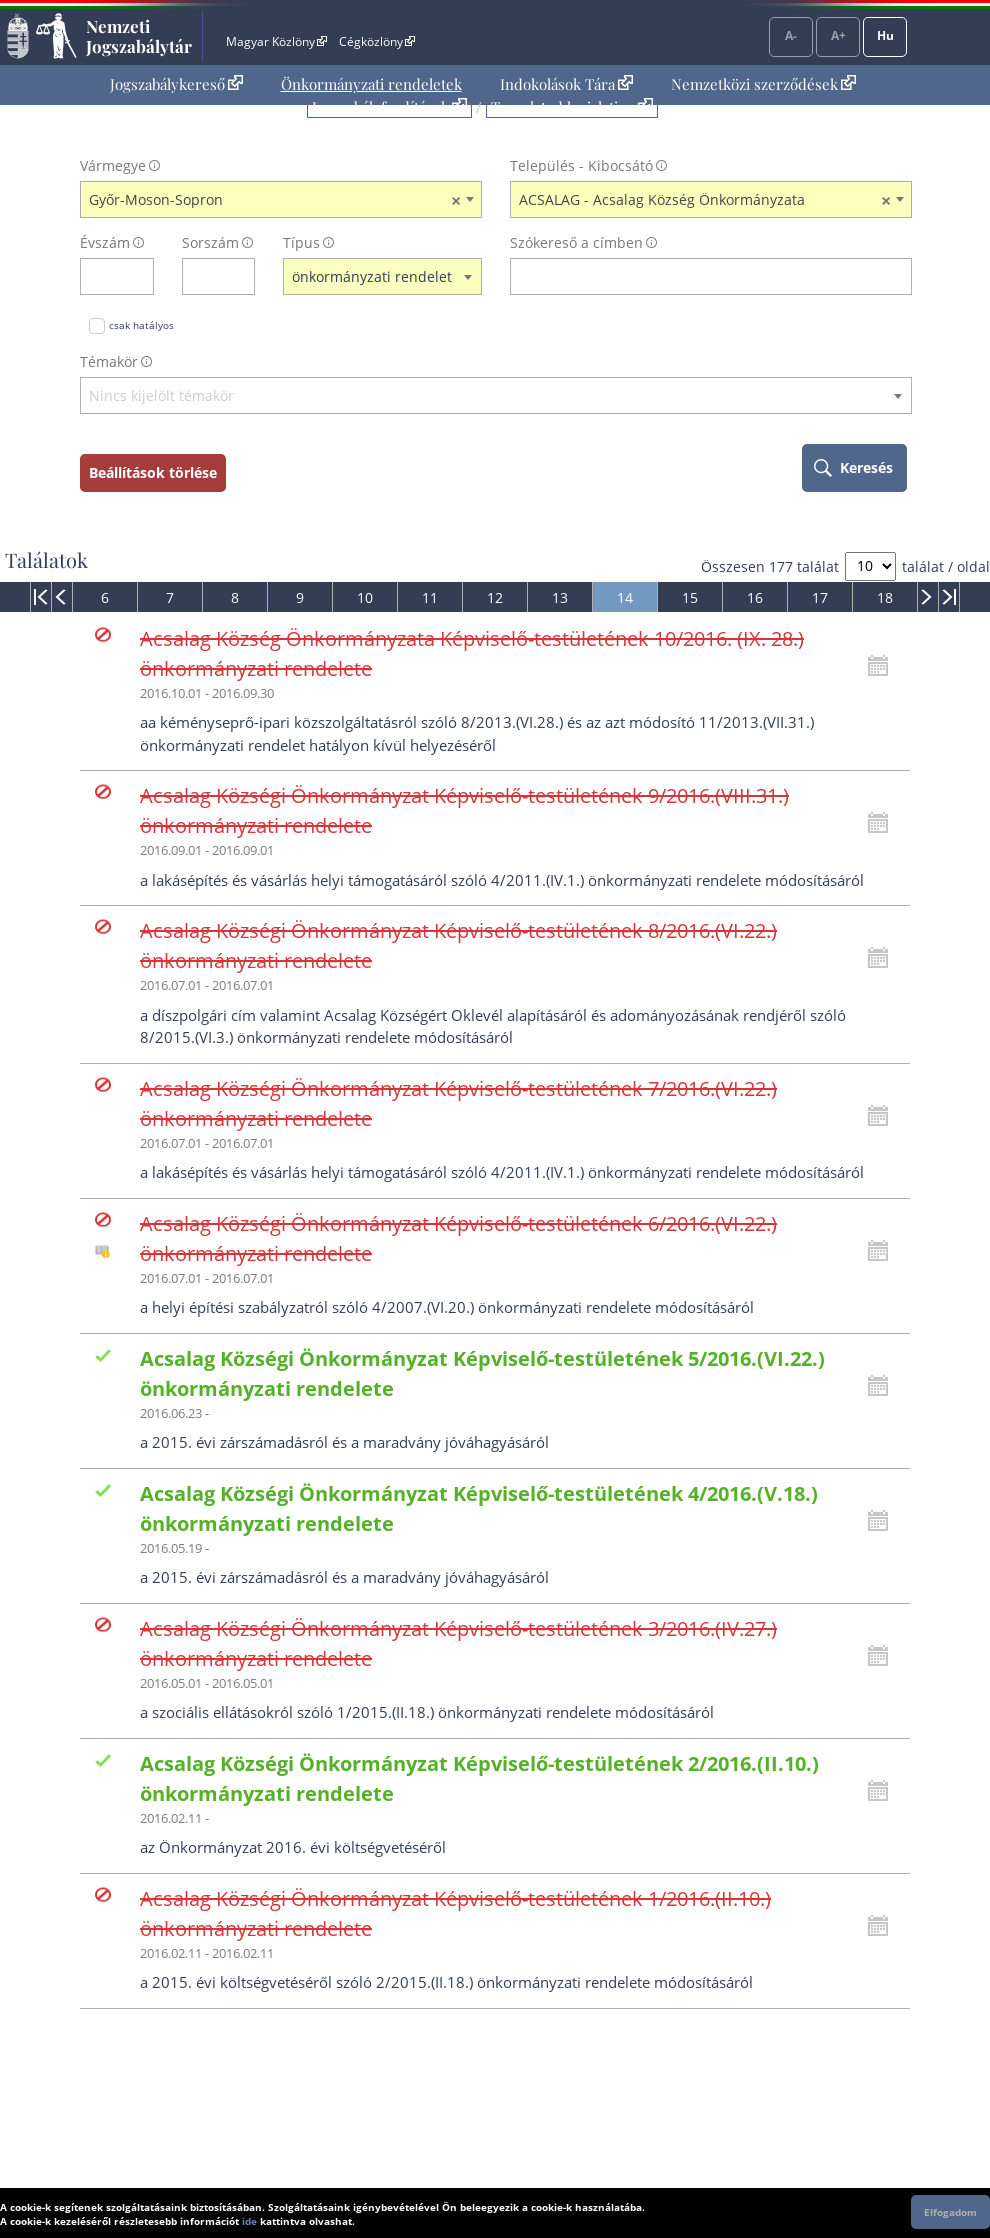 This screenshot has height=2238, width=990. I want to click on 14, so click(625, 597).